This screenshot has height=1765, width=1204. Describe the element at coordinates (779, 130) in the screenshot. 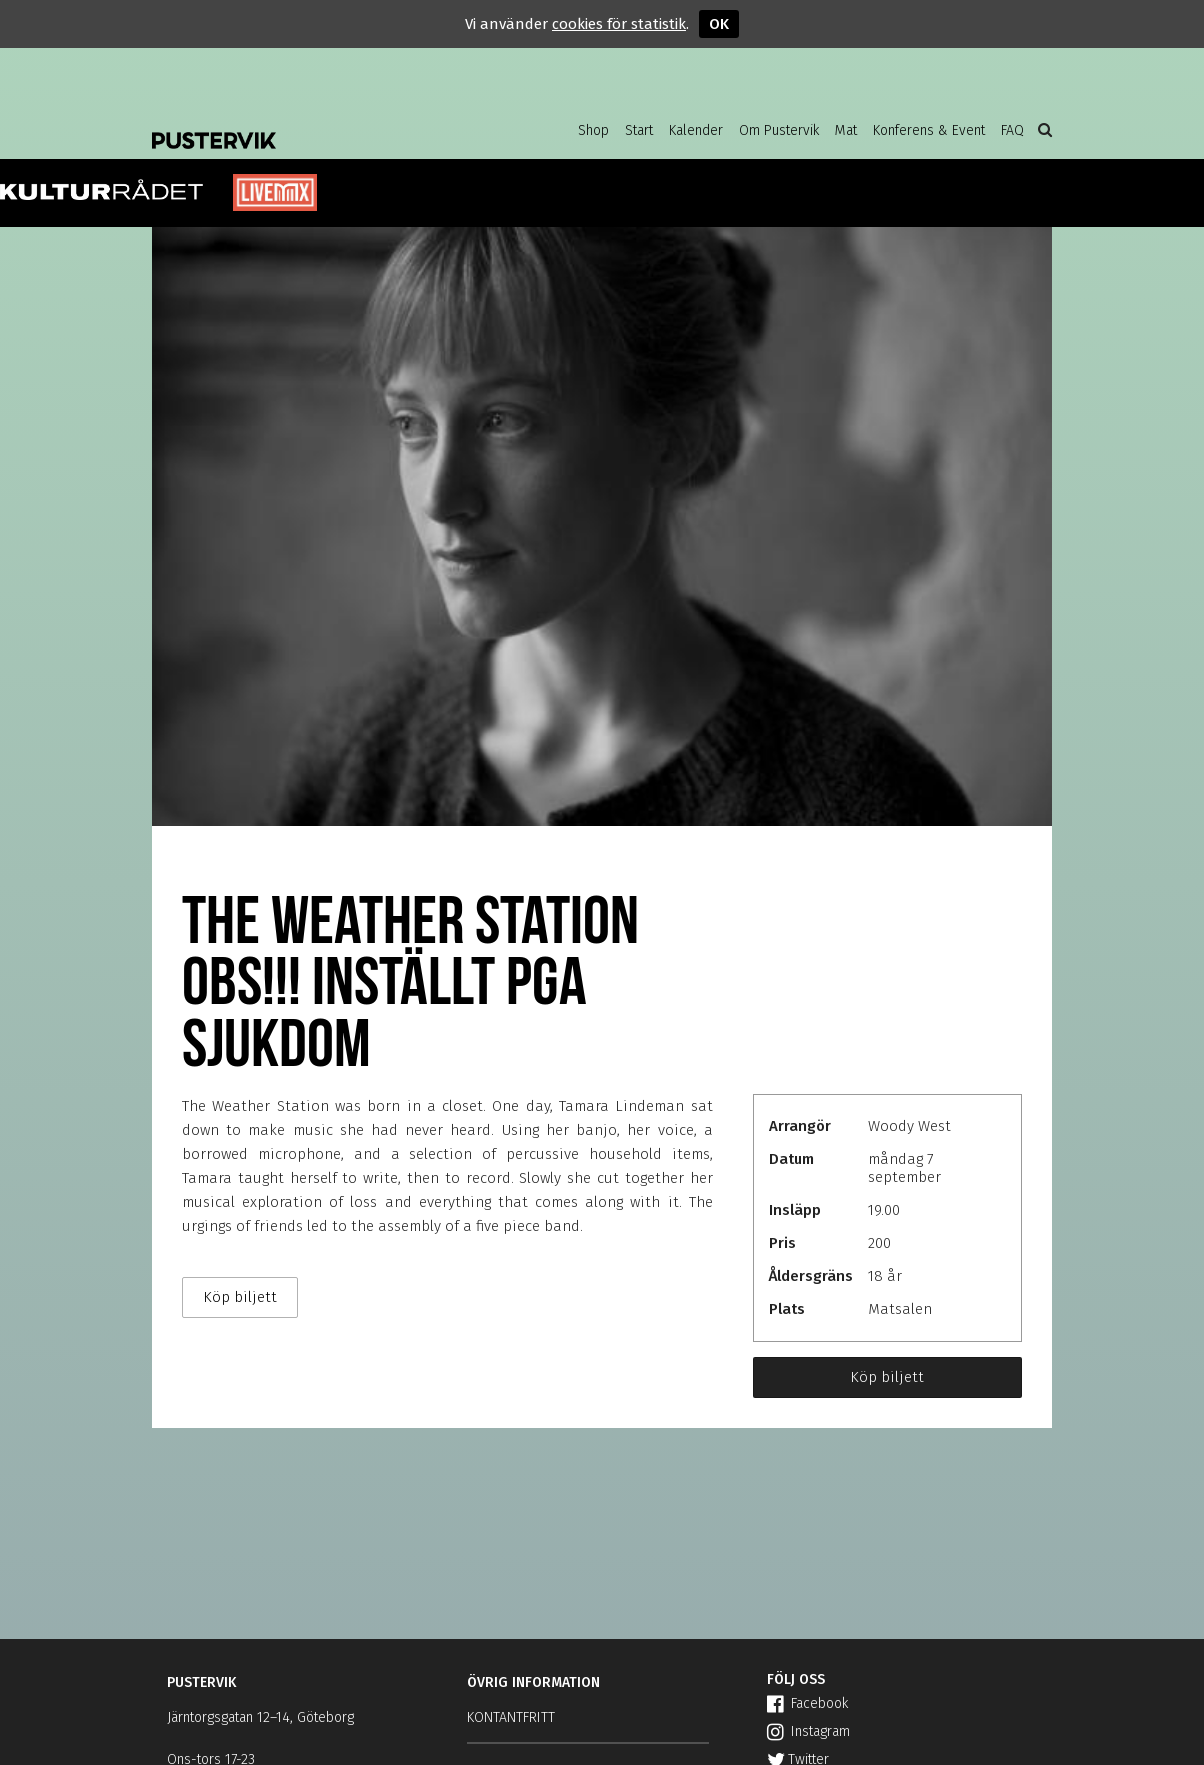

I see `Om Pustervik` at that location.